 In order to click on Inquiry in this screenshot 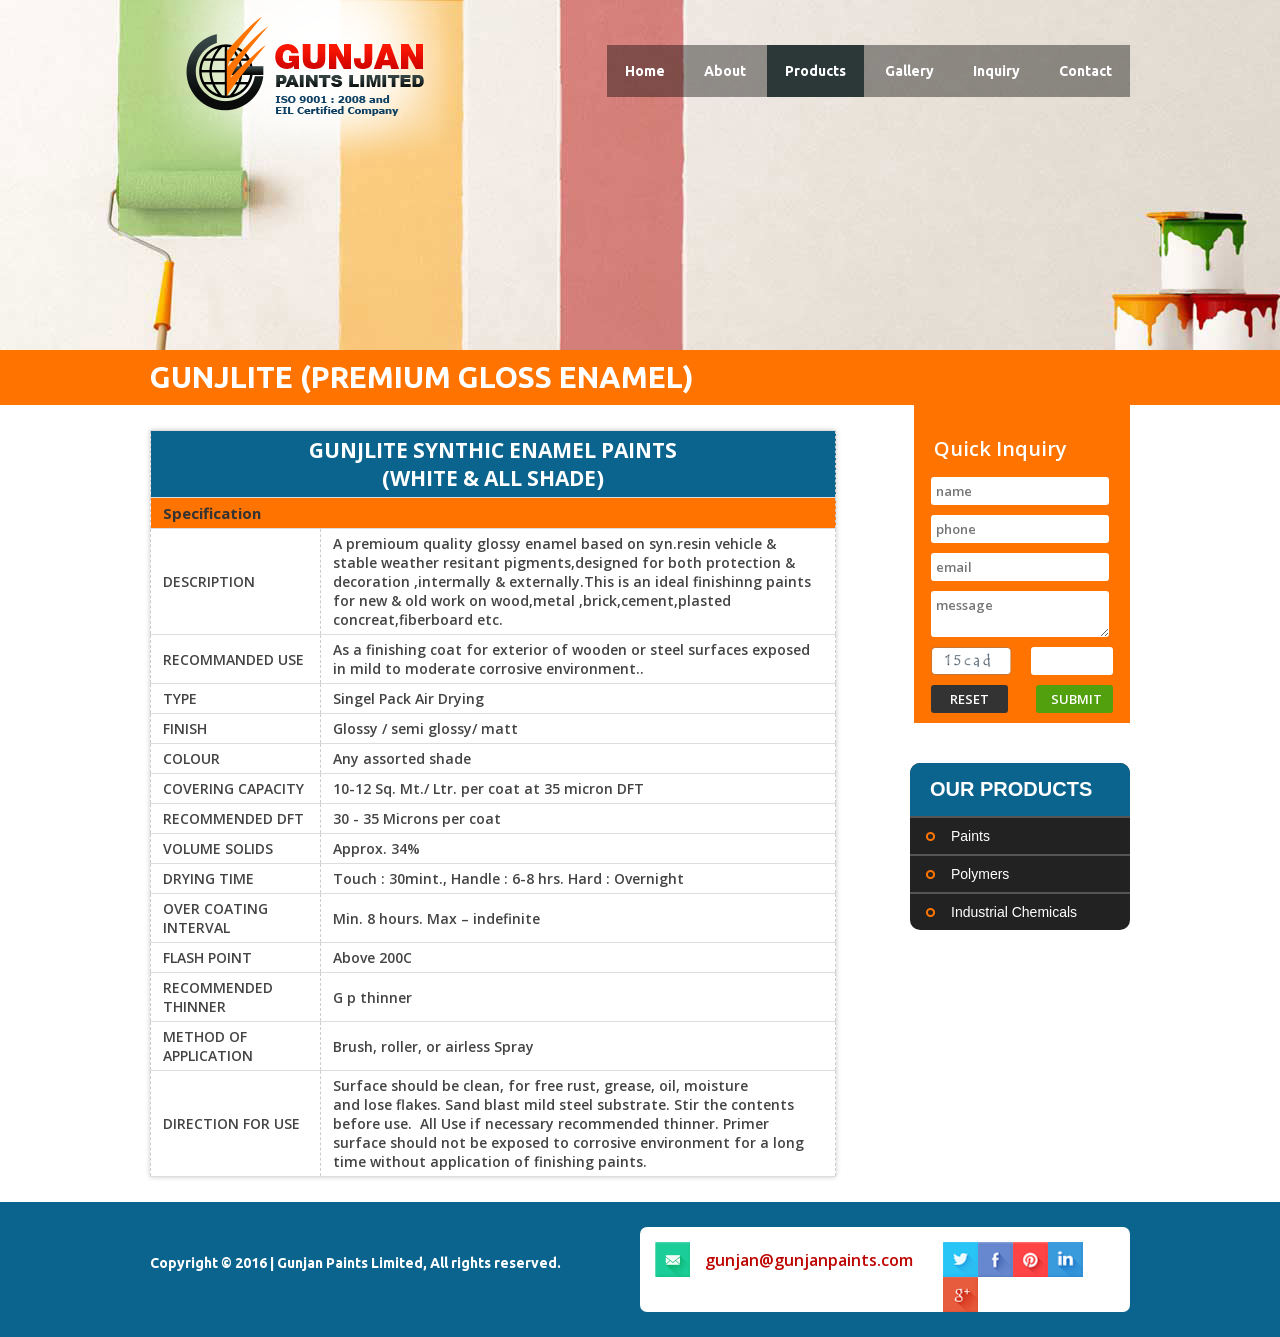, I will do `click(996, 71)`.